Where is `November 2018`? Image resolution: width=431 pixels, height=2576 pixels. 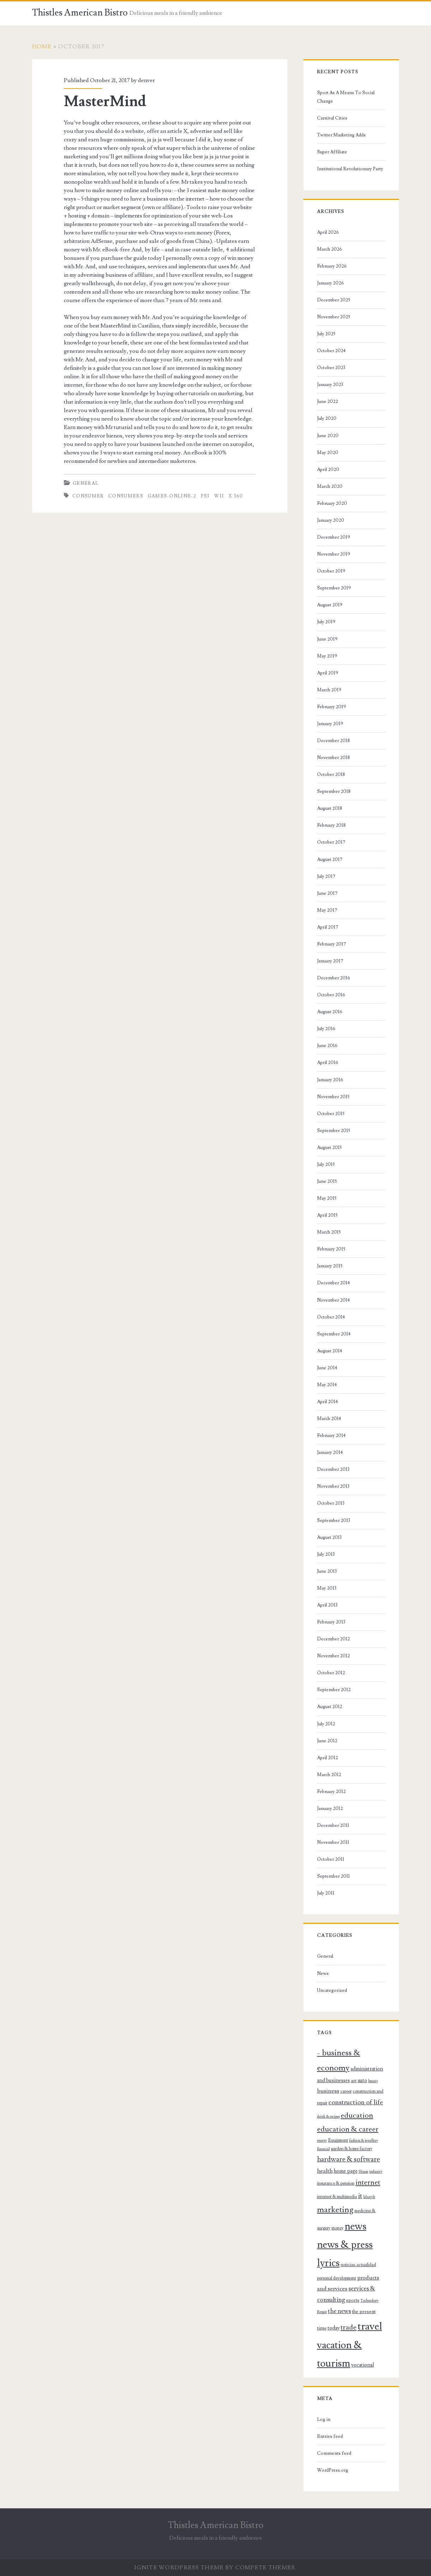
November 2018 is located at coordinates (333, 757).